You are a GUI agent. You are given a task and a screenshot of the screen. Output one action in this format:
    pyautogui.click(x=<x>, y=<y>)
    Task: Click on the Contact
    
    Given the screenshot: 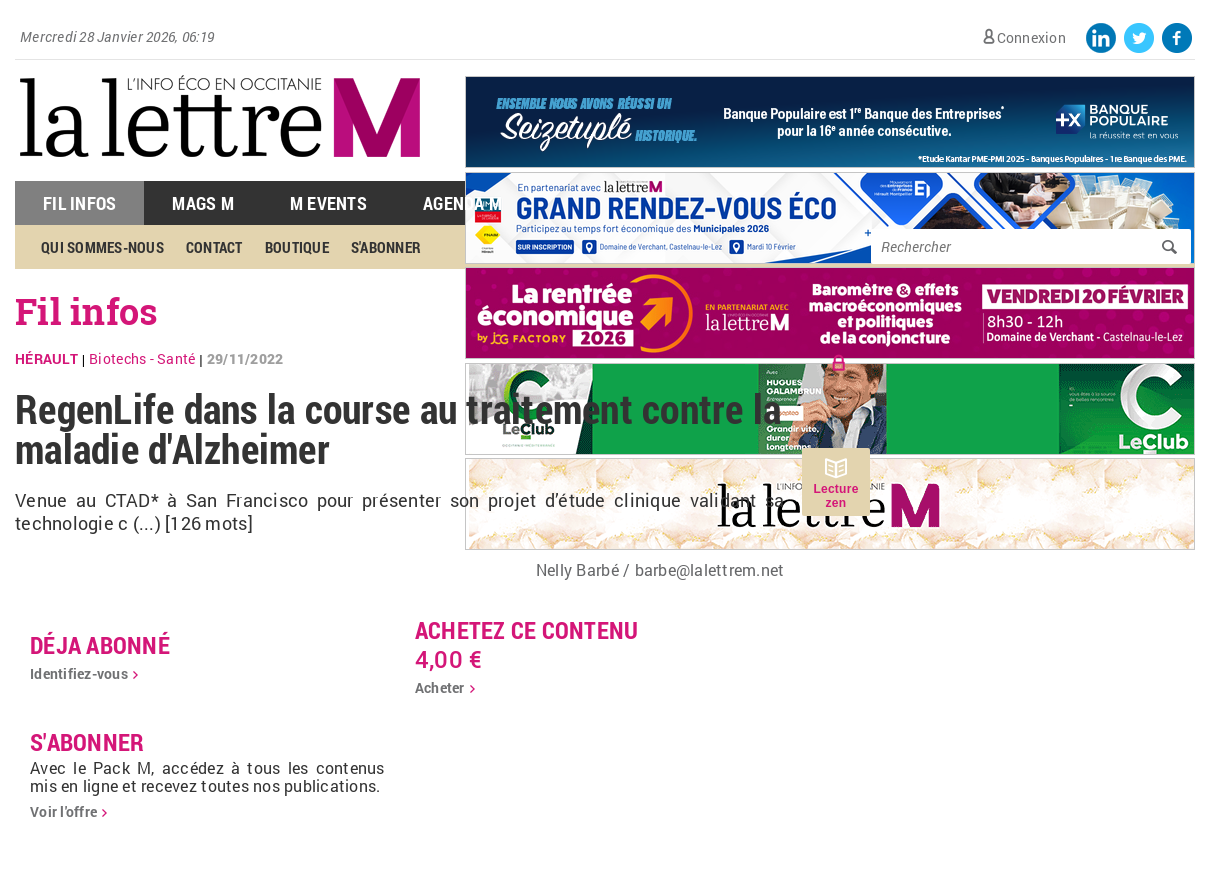 What is the action you would take?
    pyautogui.click(x=214, y=247)
    